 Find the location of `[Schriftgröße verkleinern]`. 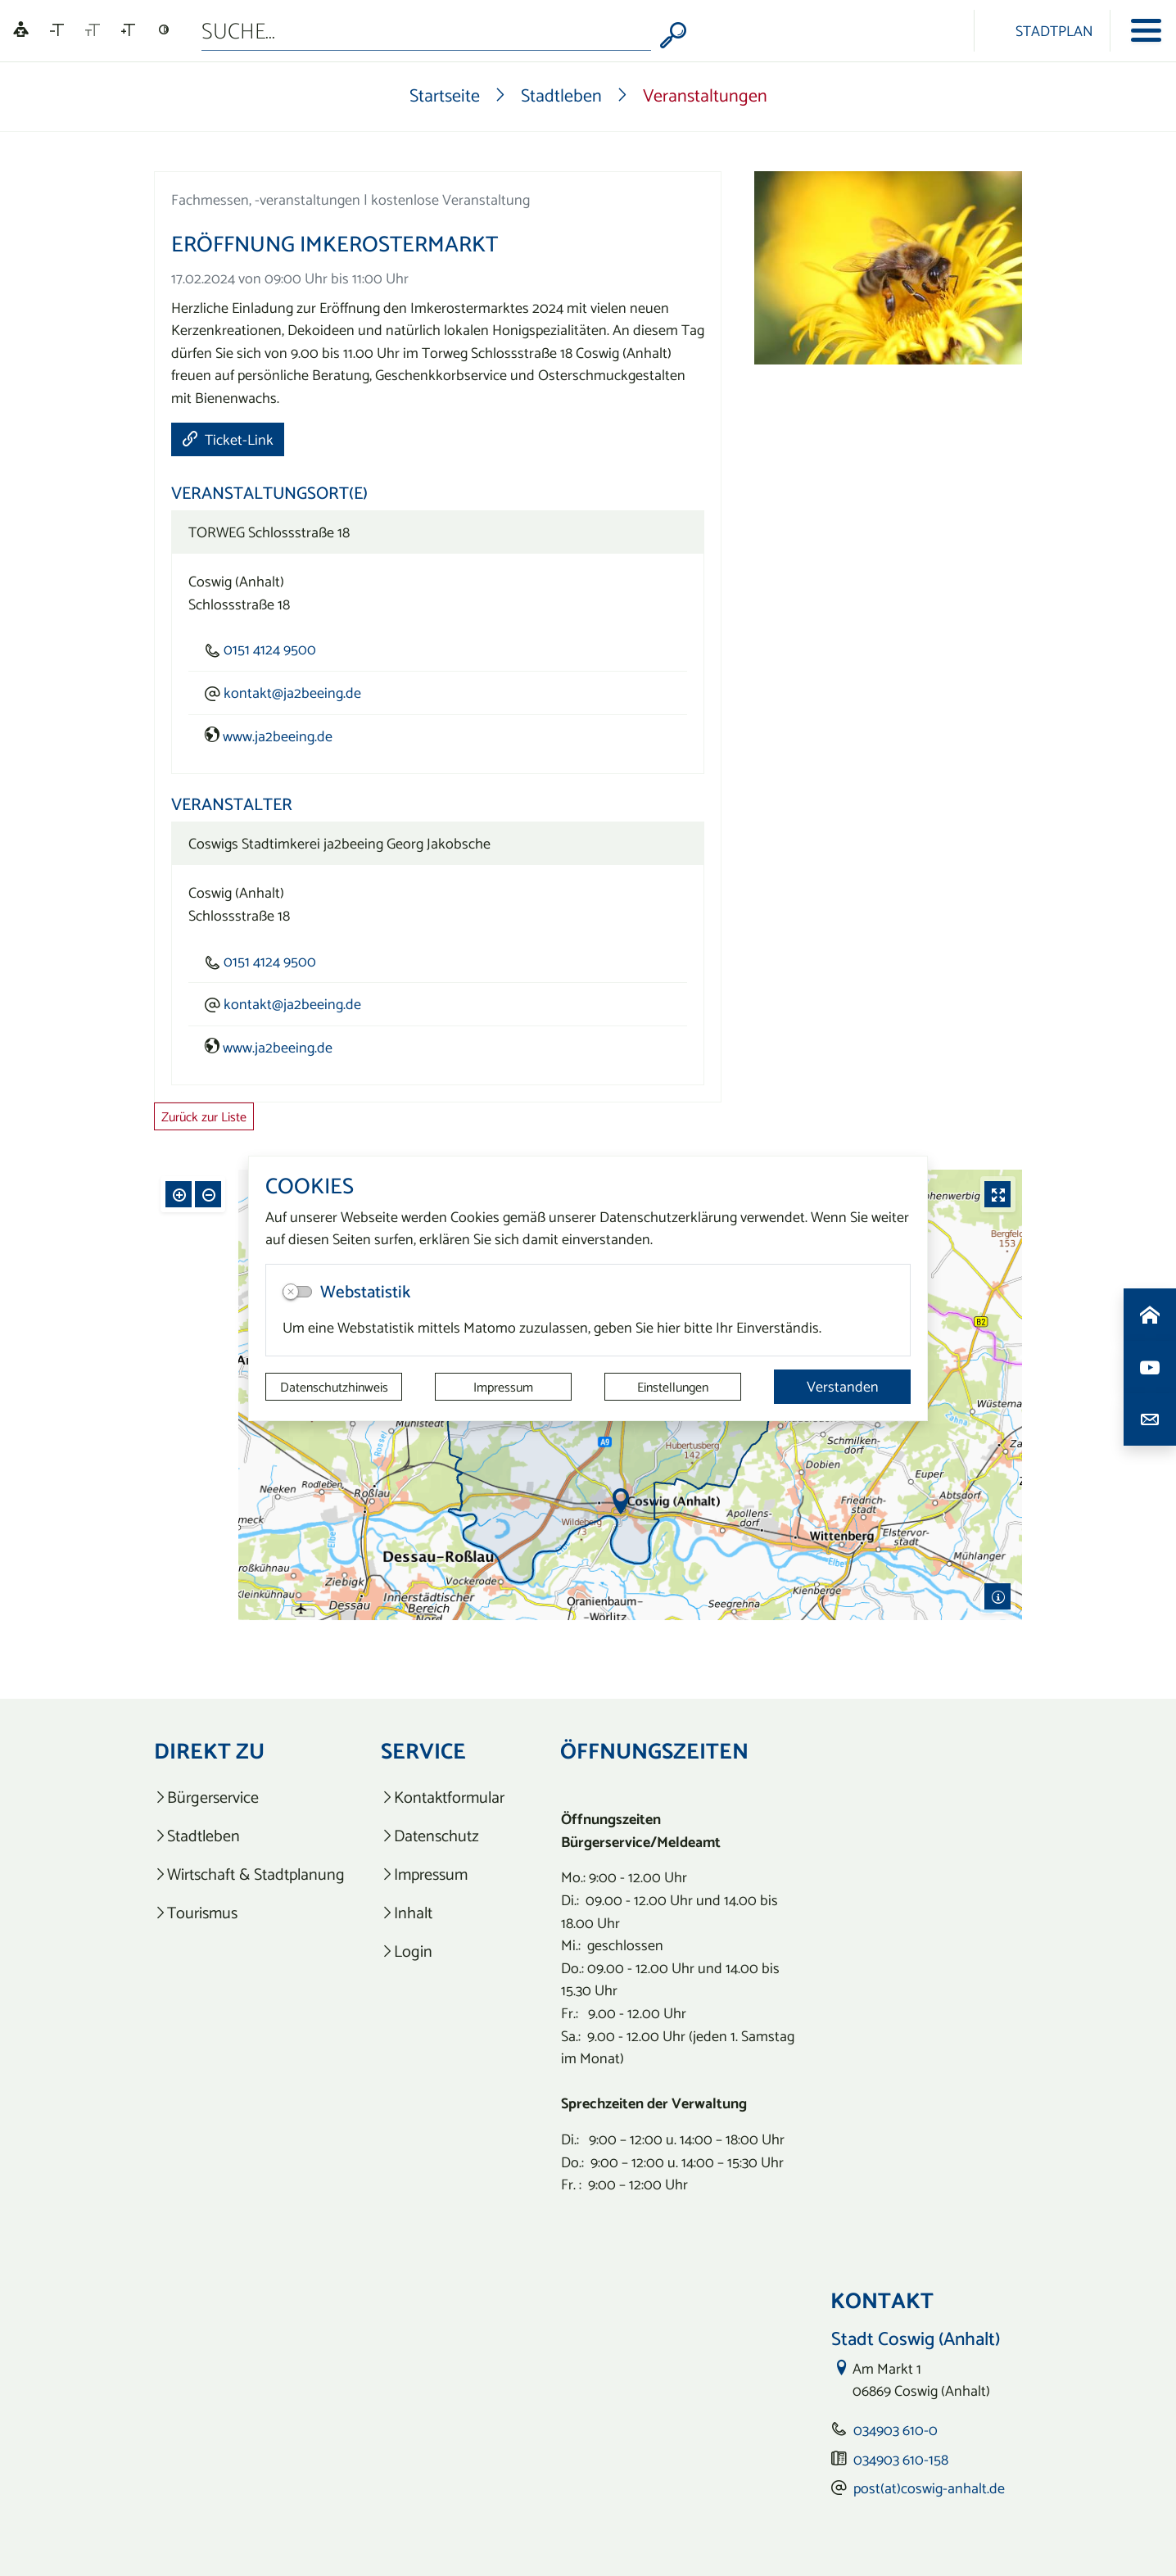

[Schriftgröße verkleinern] is located at coordinates (56, 30).